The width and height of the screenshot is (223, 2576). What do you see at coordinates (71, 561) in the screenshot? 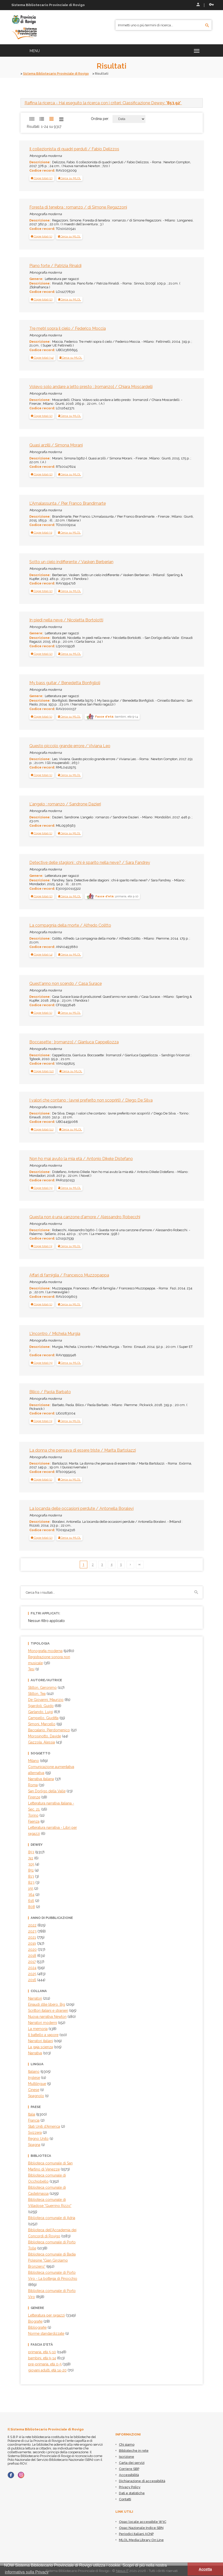
I see `Sotto un cielo indifferente / Vasken Berberian` at bounding box center [71, 561].